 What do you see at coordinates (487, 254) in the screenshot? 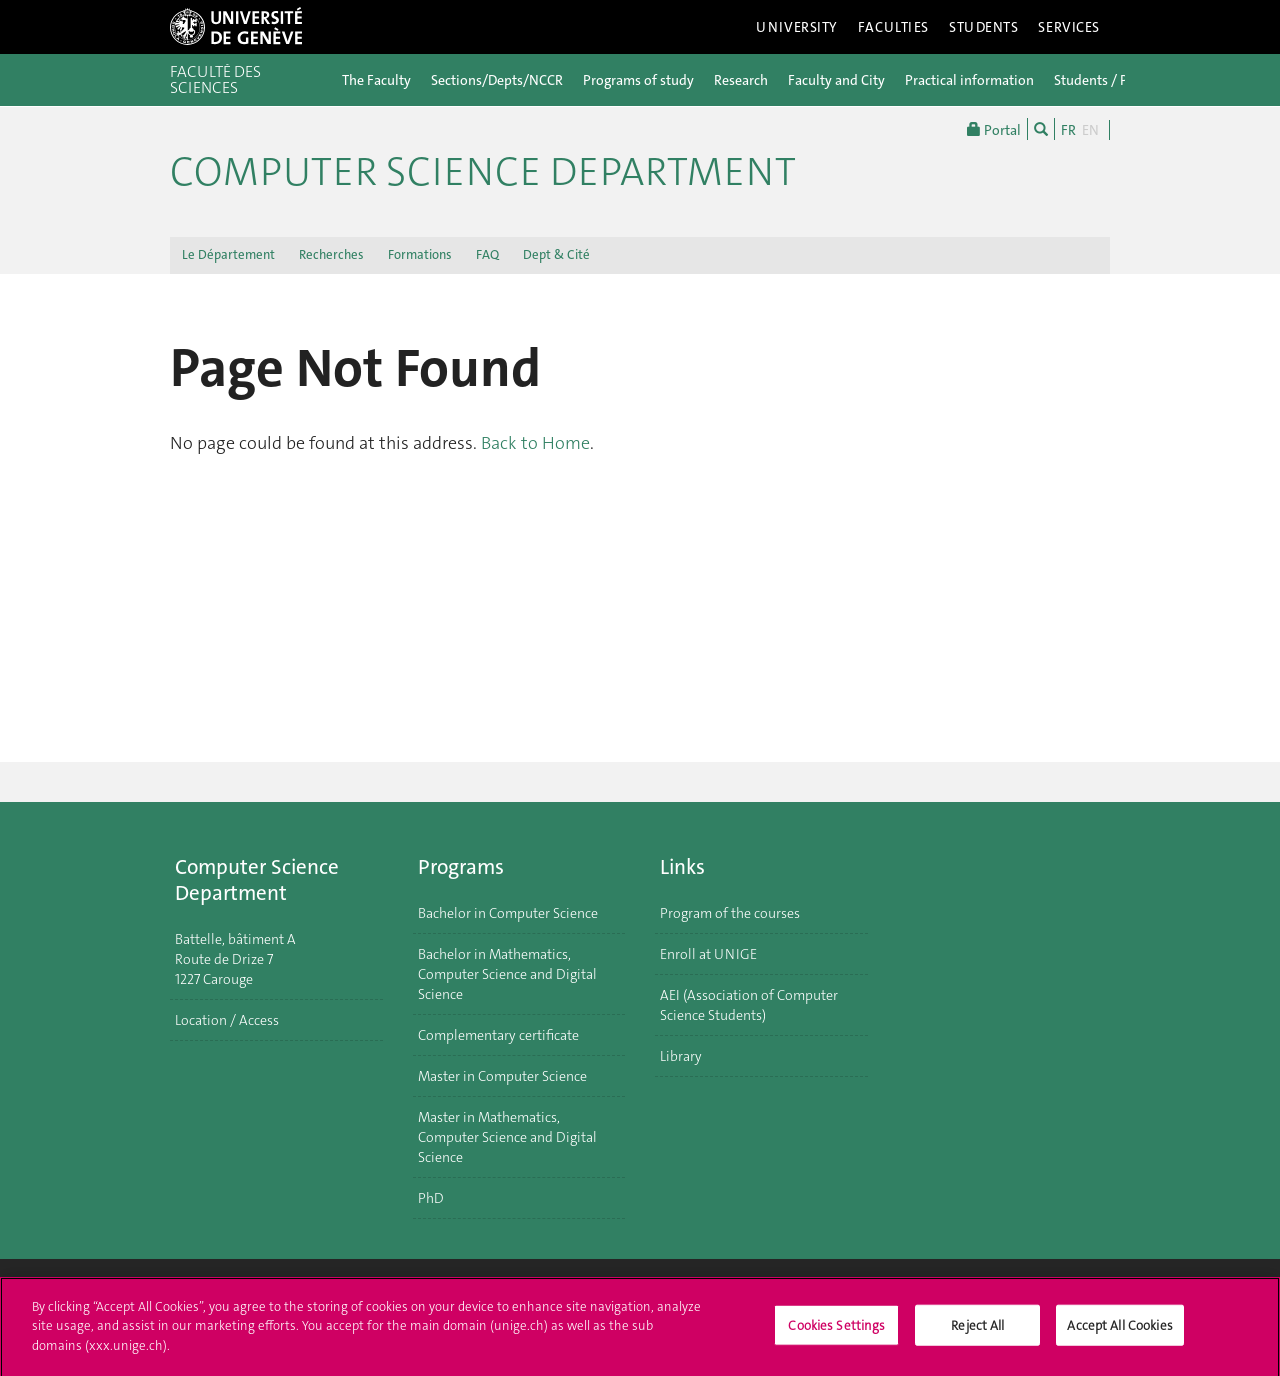
I see `FAQ` at bounding box center [487, 254].